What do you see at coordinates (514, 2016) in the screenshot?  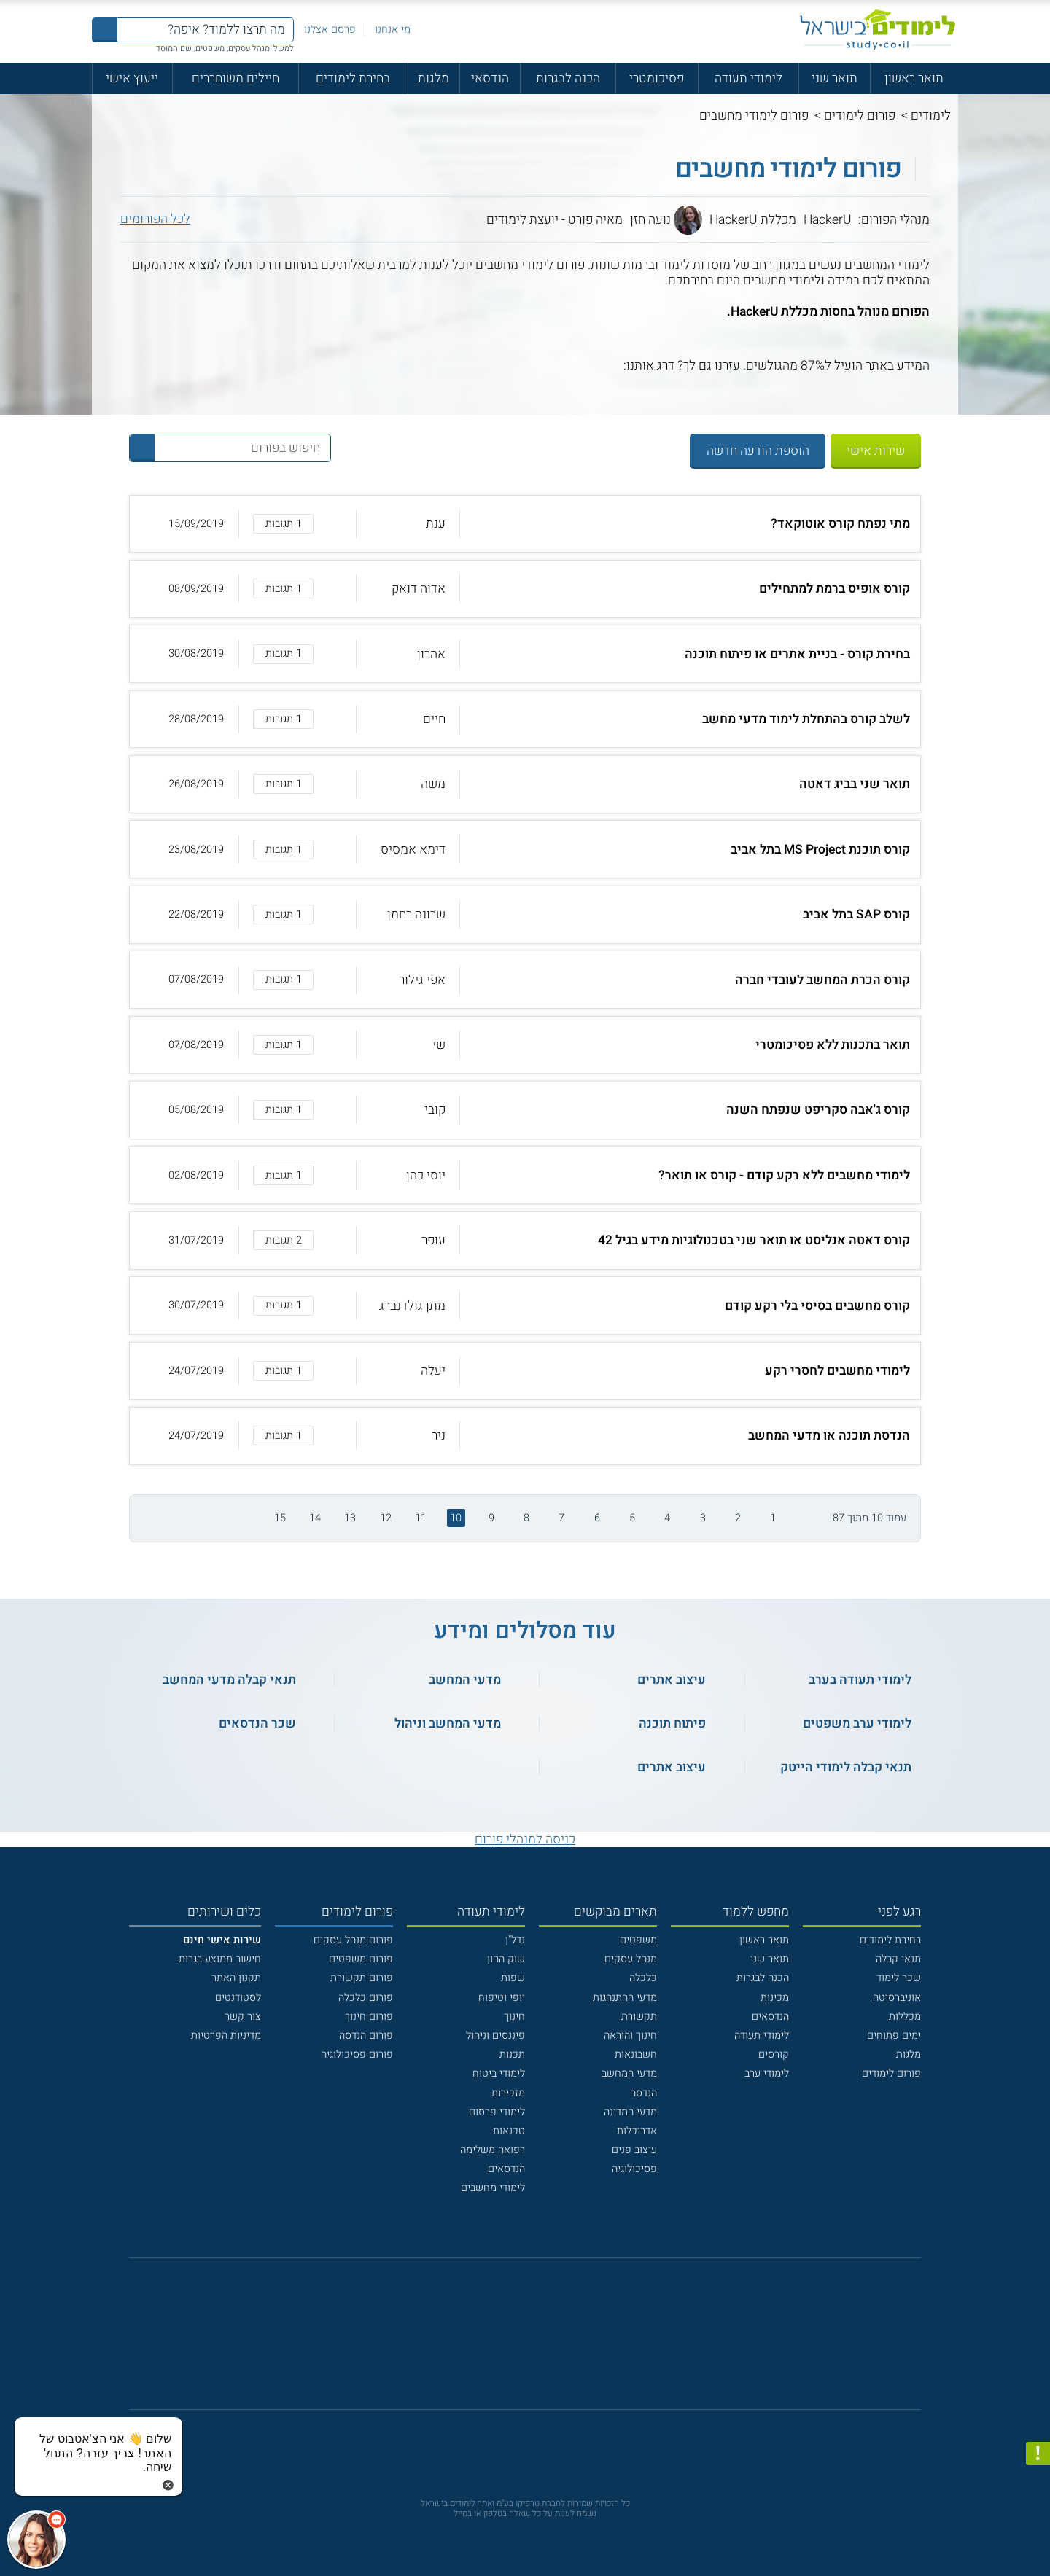 I see `חינוך` at bounding box center [514, 2016].